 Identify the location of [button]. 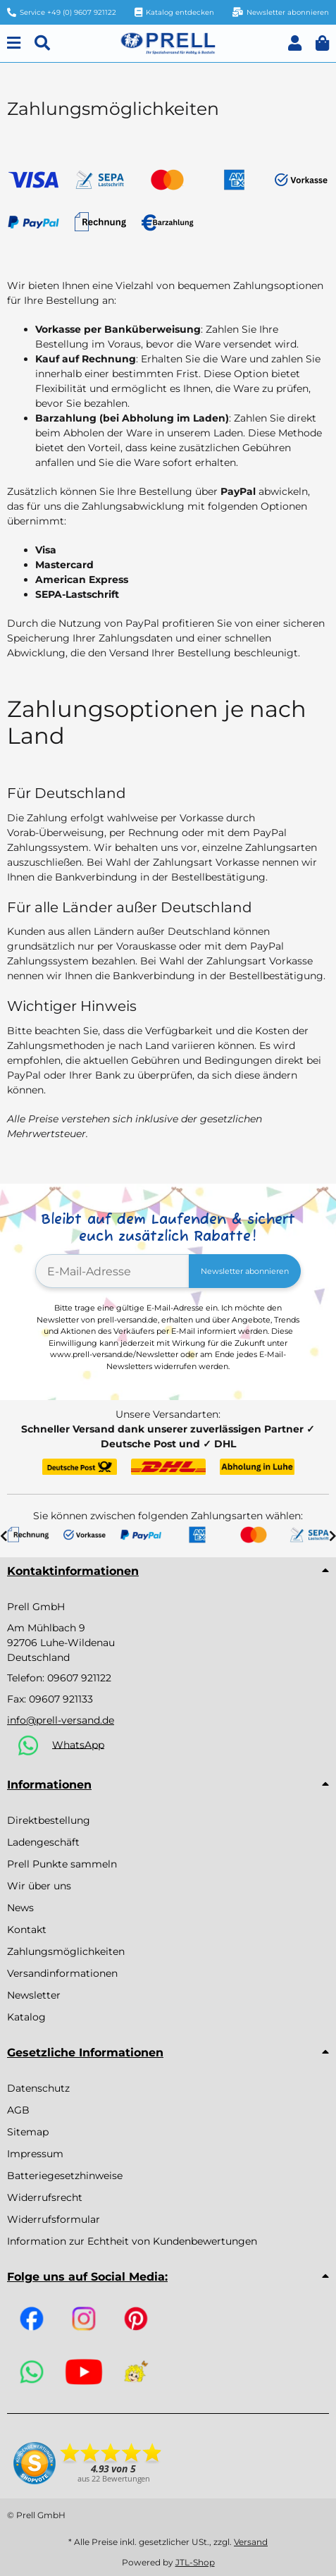
(294, 43).